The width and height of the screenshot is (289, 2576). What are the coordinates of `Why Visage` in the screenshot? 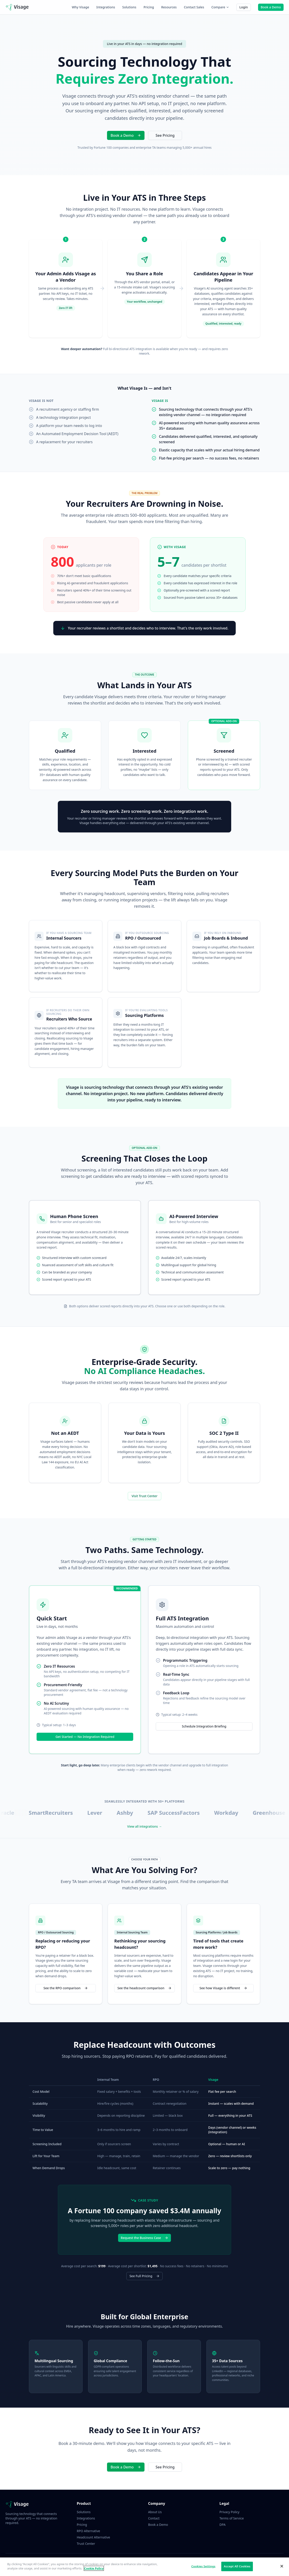 It's located at (80, 7).